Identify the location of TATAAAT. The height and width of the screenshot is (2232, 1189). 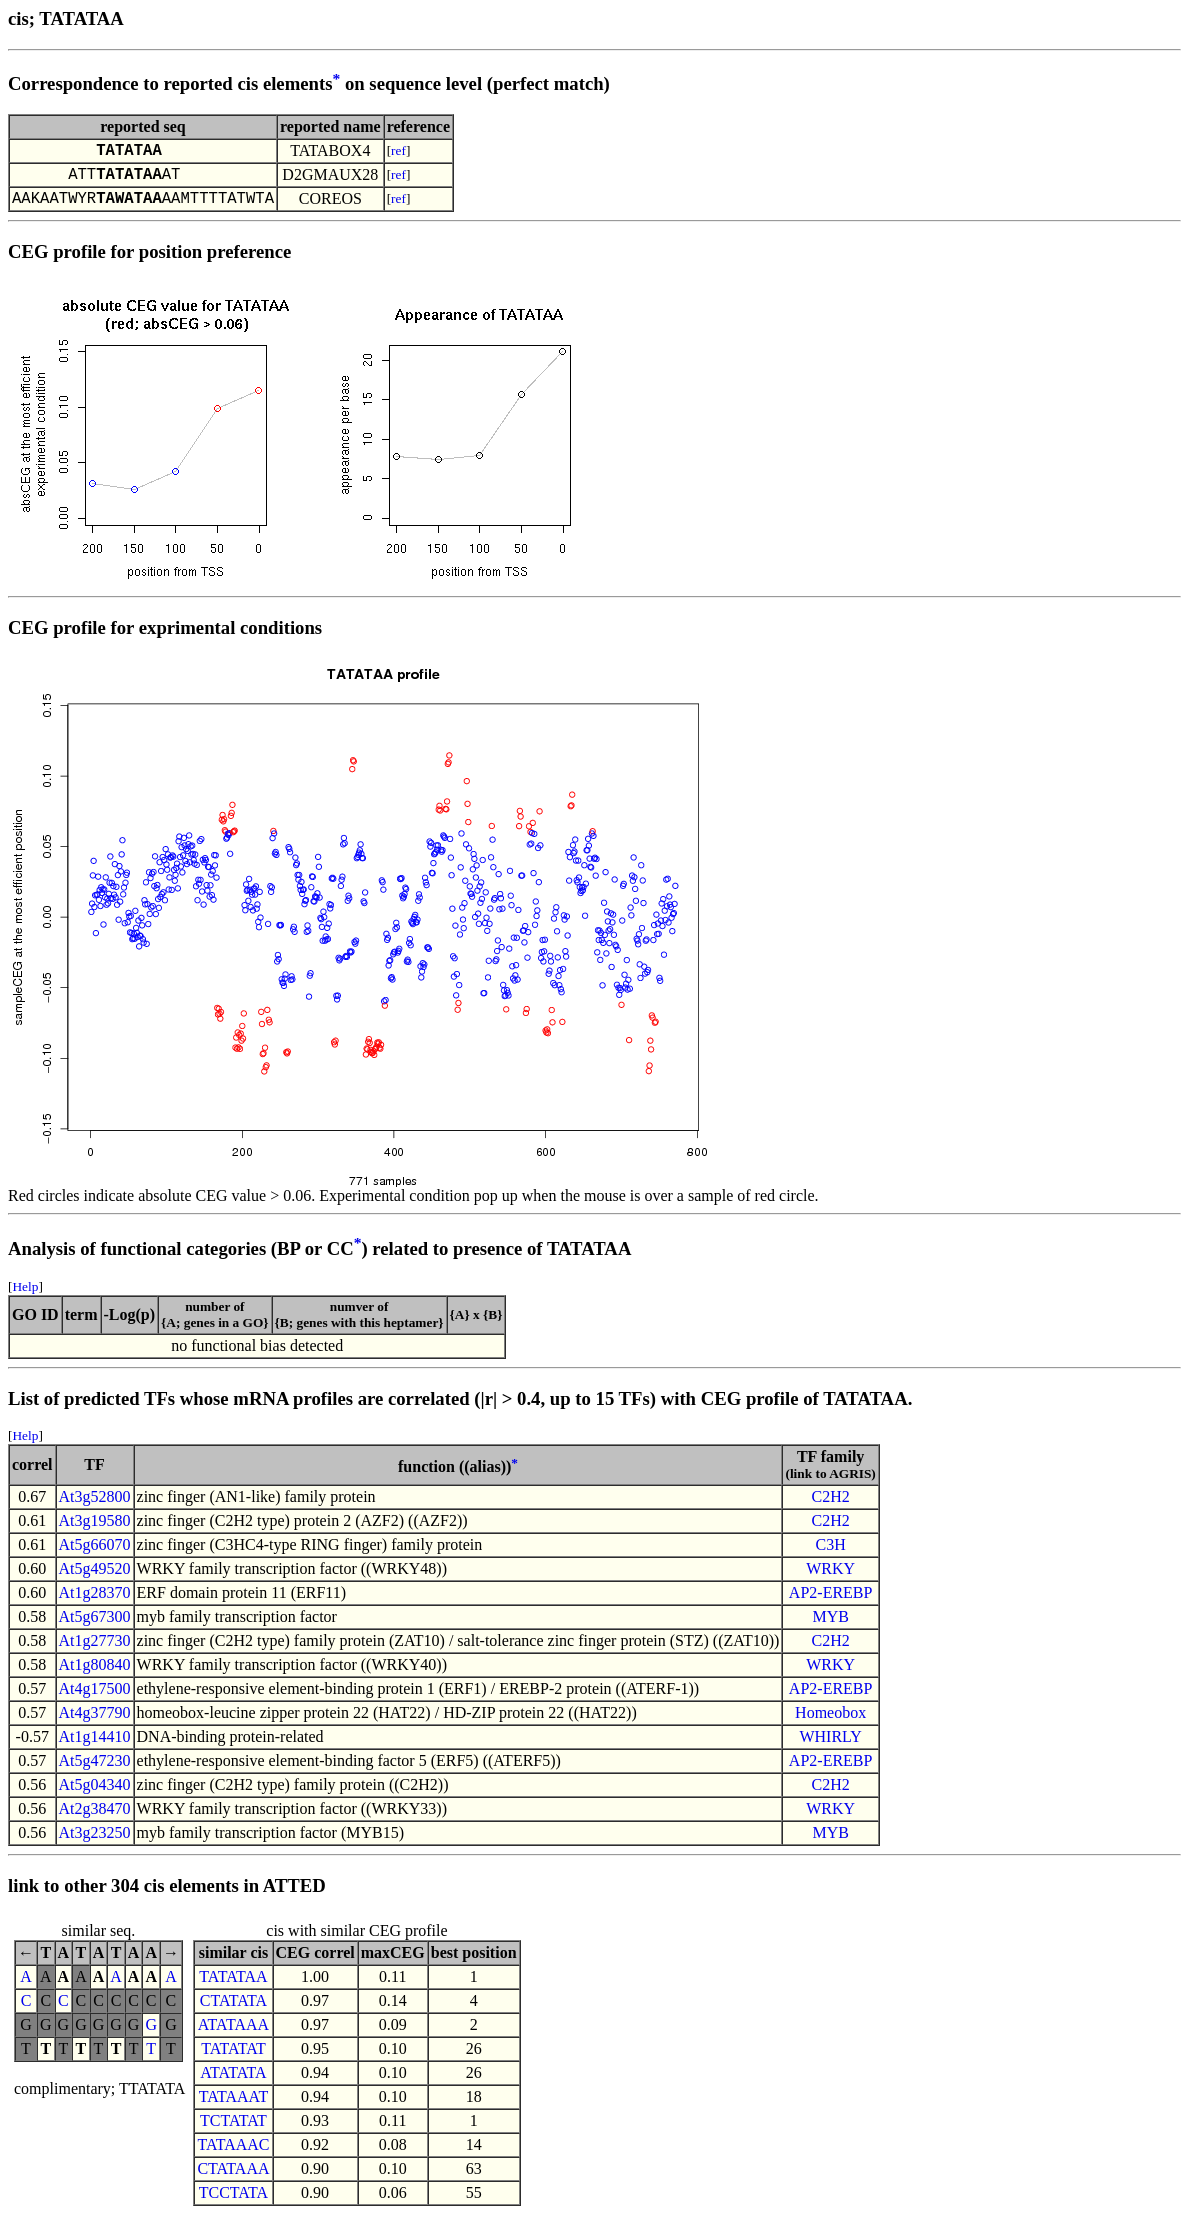
(233, 2108).